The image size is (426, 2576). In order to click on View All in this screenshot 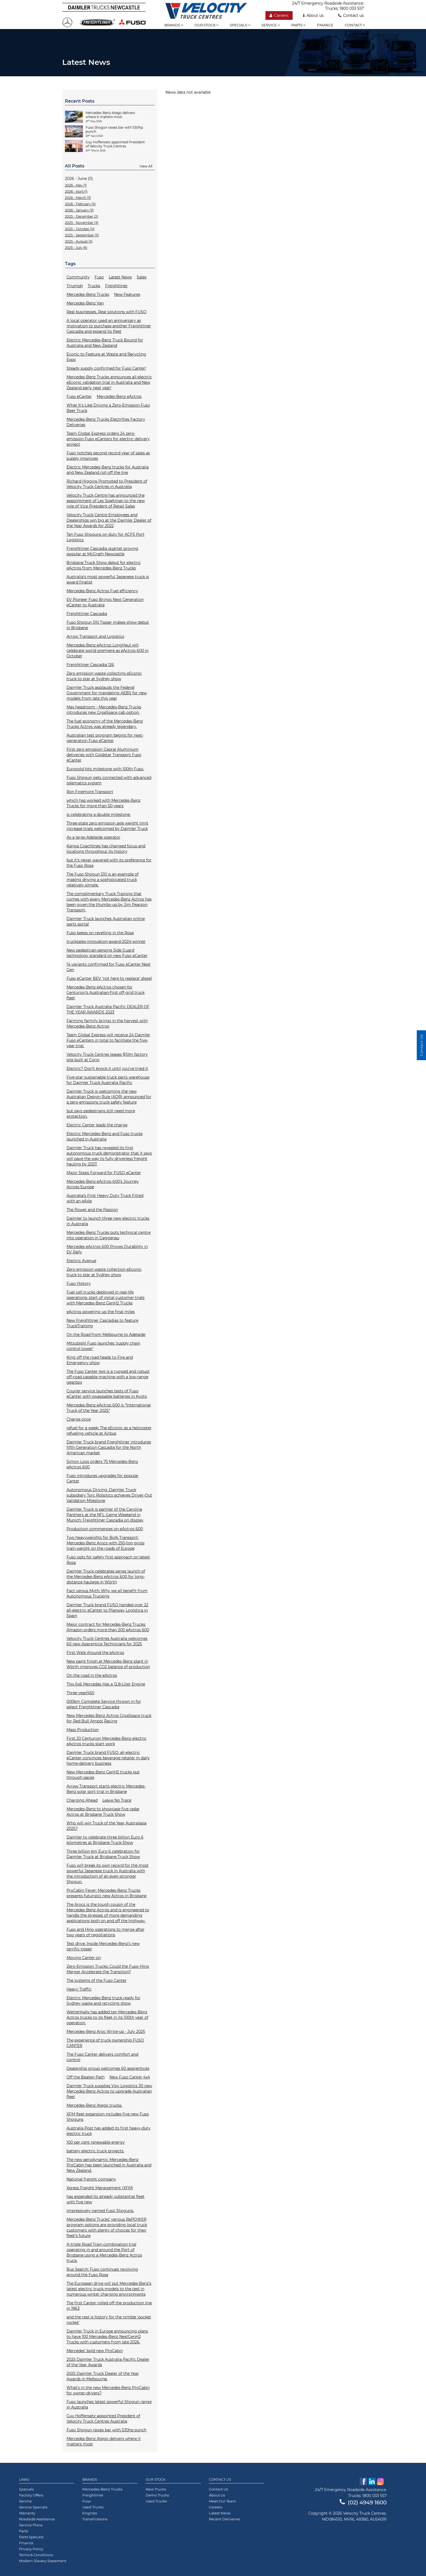, I will do `click(146, 166)`.